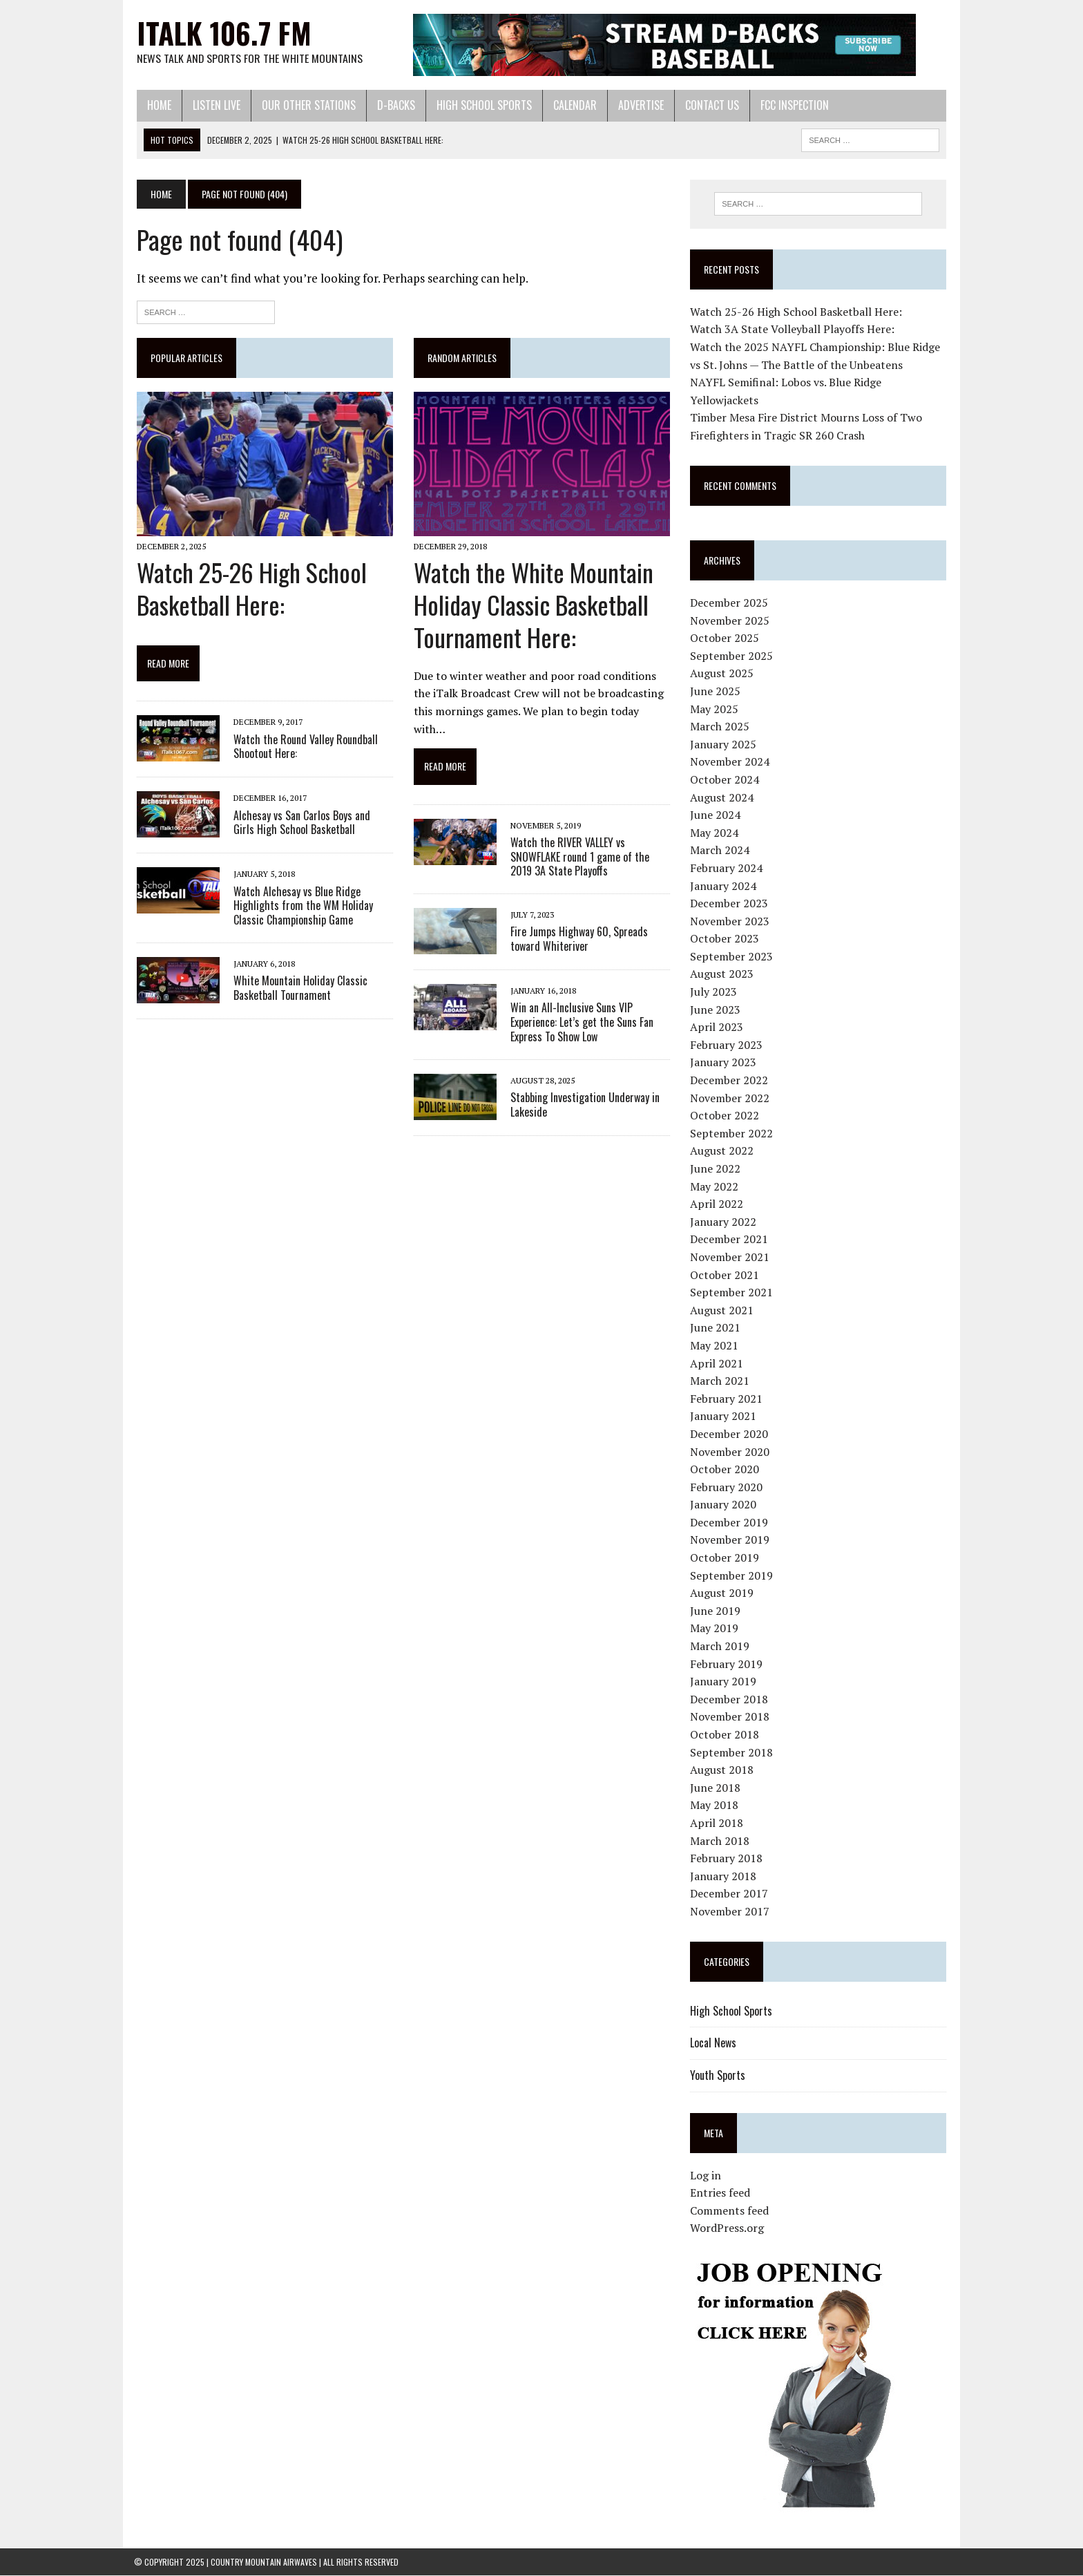  I want to click on November 2020, so click(730, 1451).